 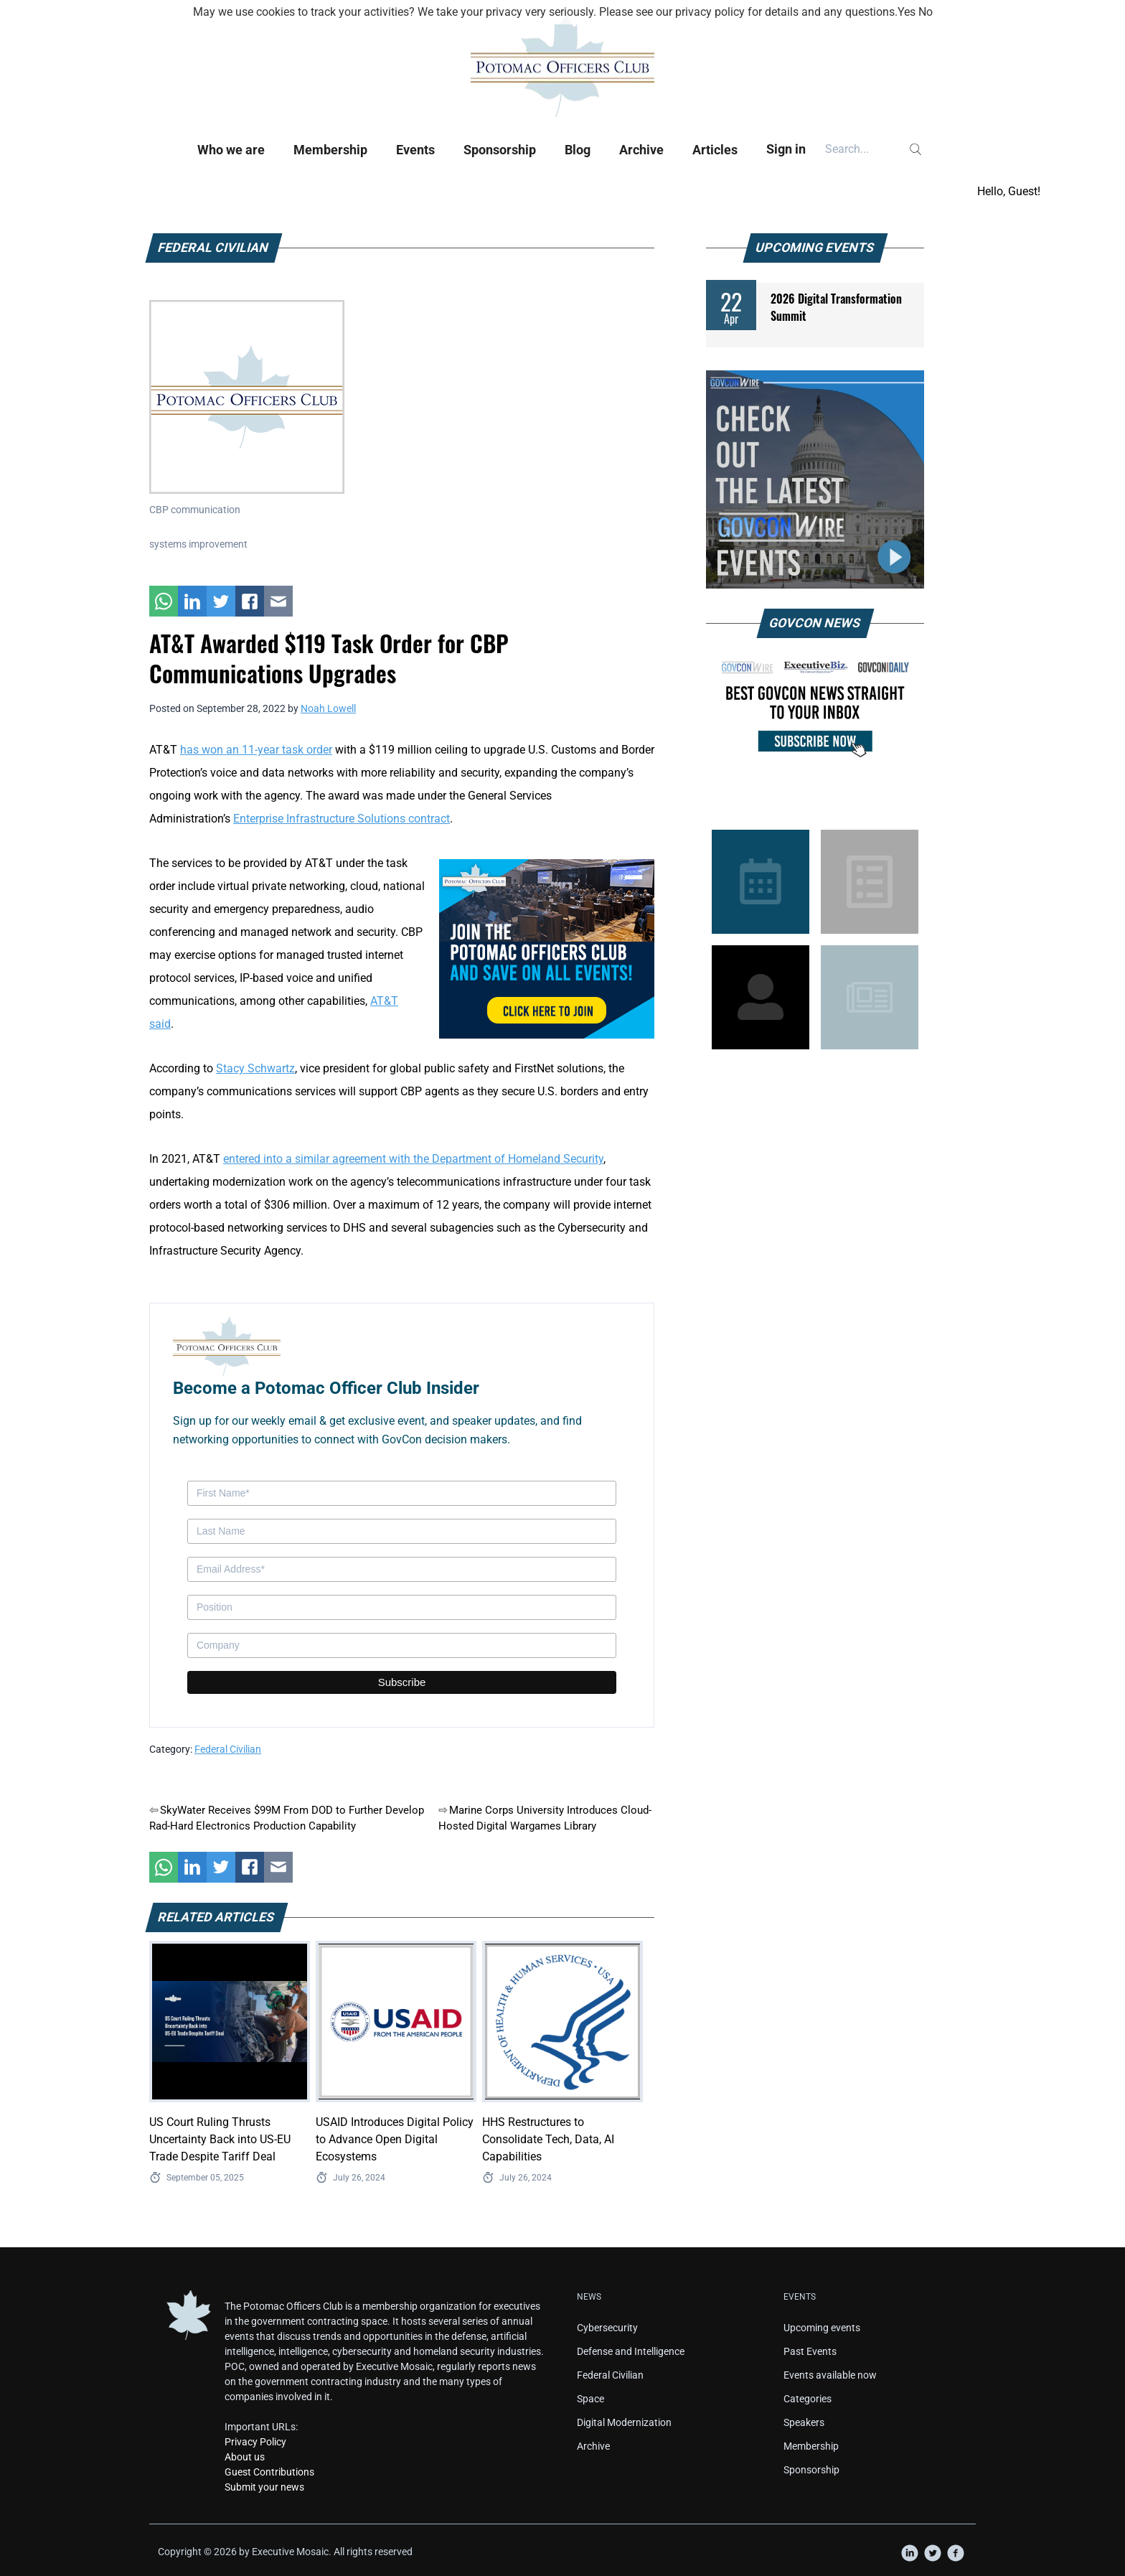 I want to click on Archive, so click(x=641, y=149).